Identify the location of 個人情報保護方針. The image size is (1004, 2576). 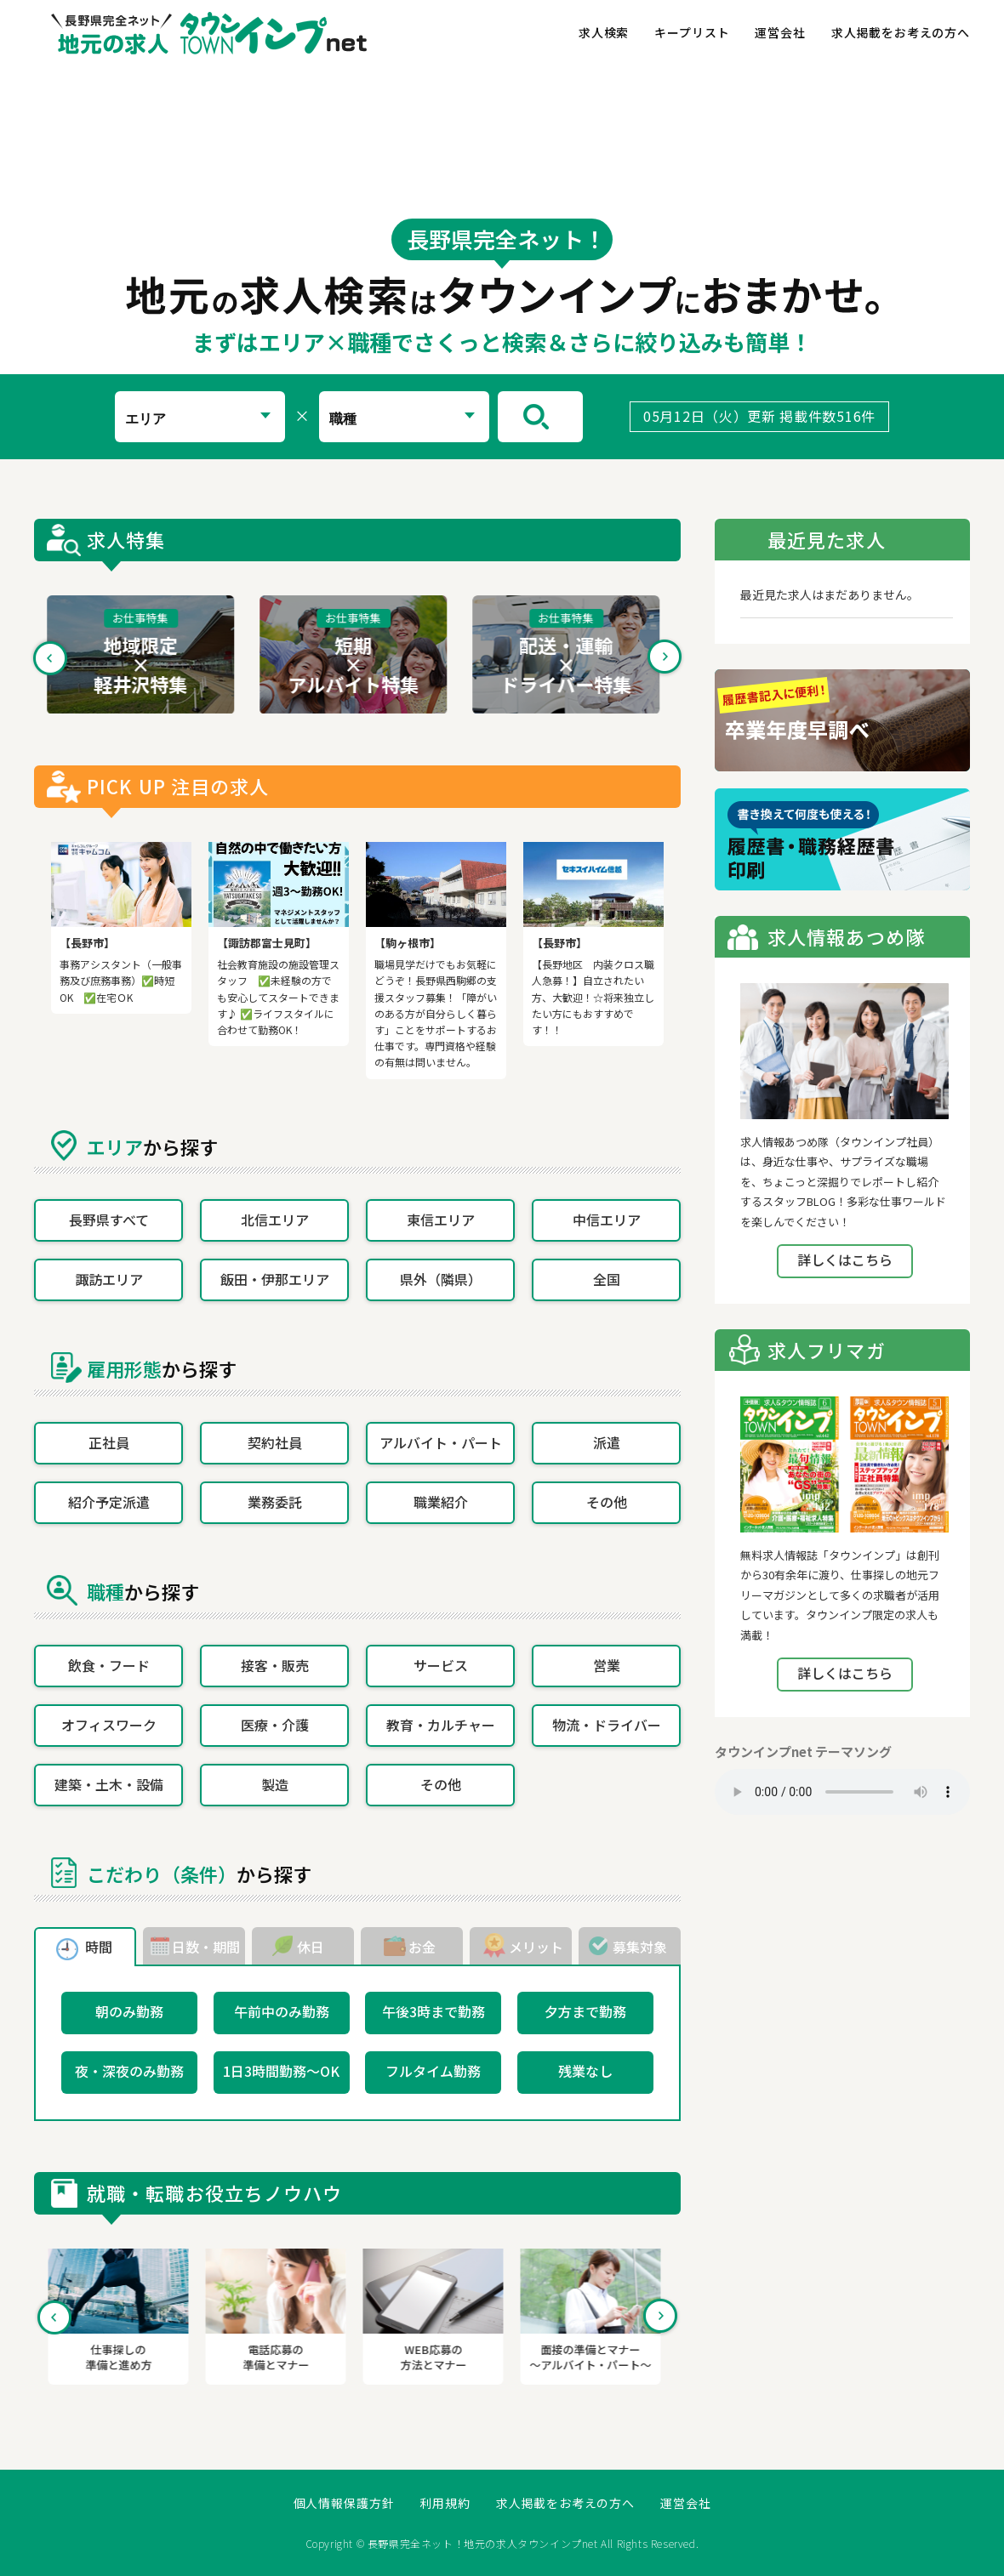
(344, 2503).